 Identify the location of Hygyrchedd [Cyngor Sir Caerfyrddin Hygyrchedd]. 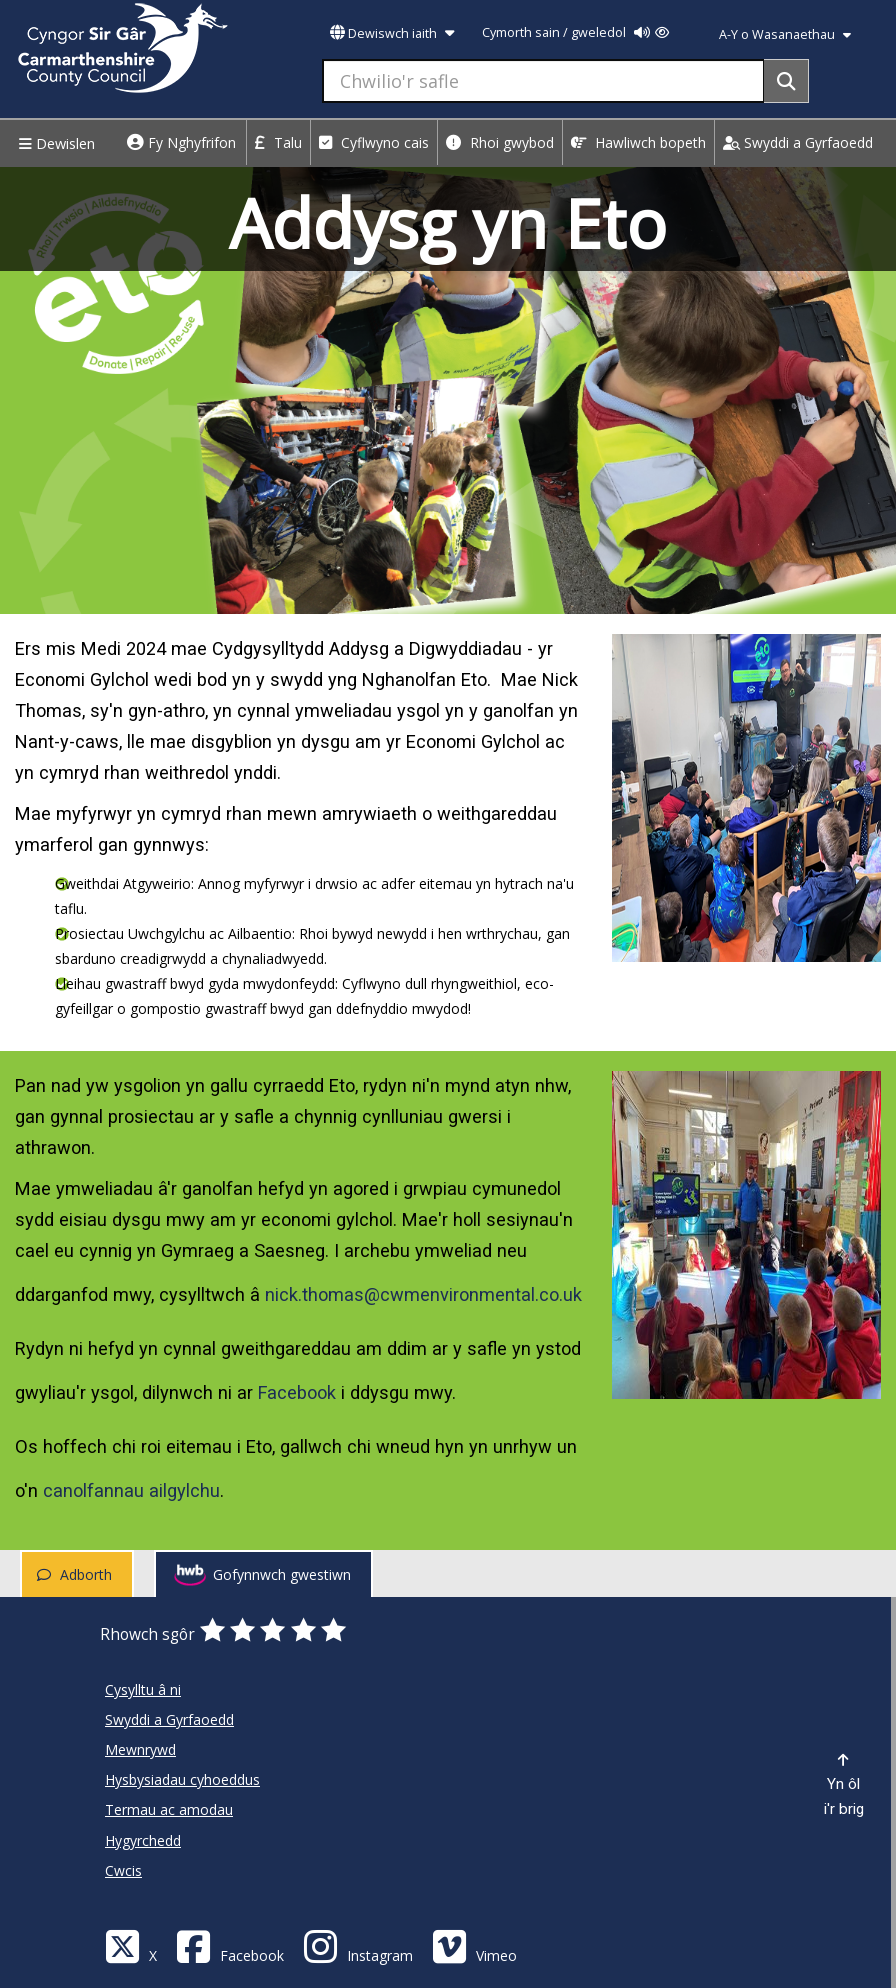
(143, 1840).